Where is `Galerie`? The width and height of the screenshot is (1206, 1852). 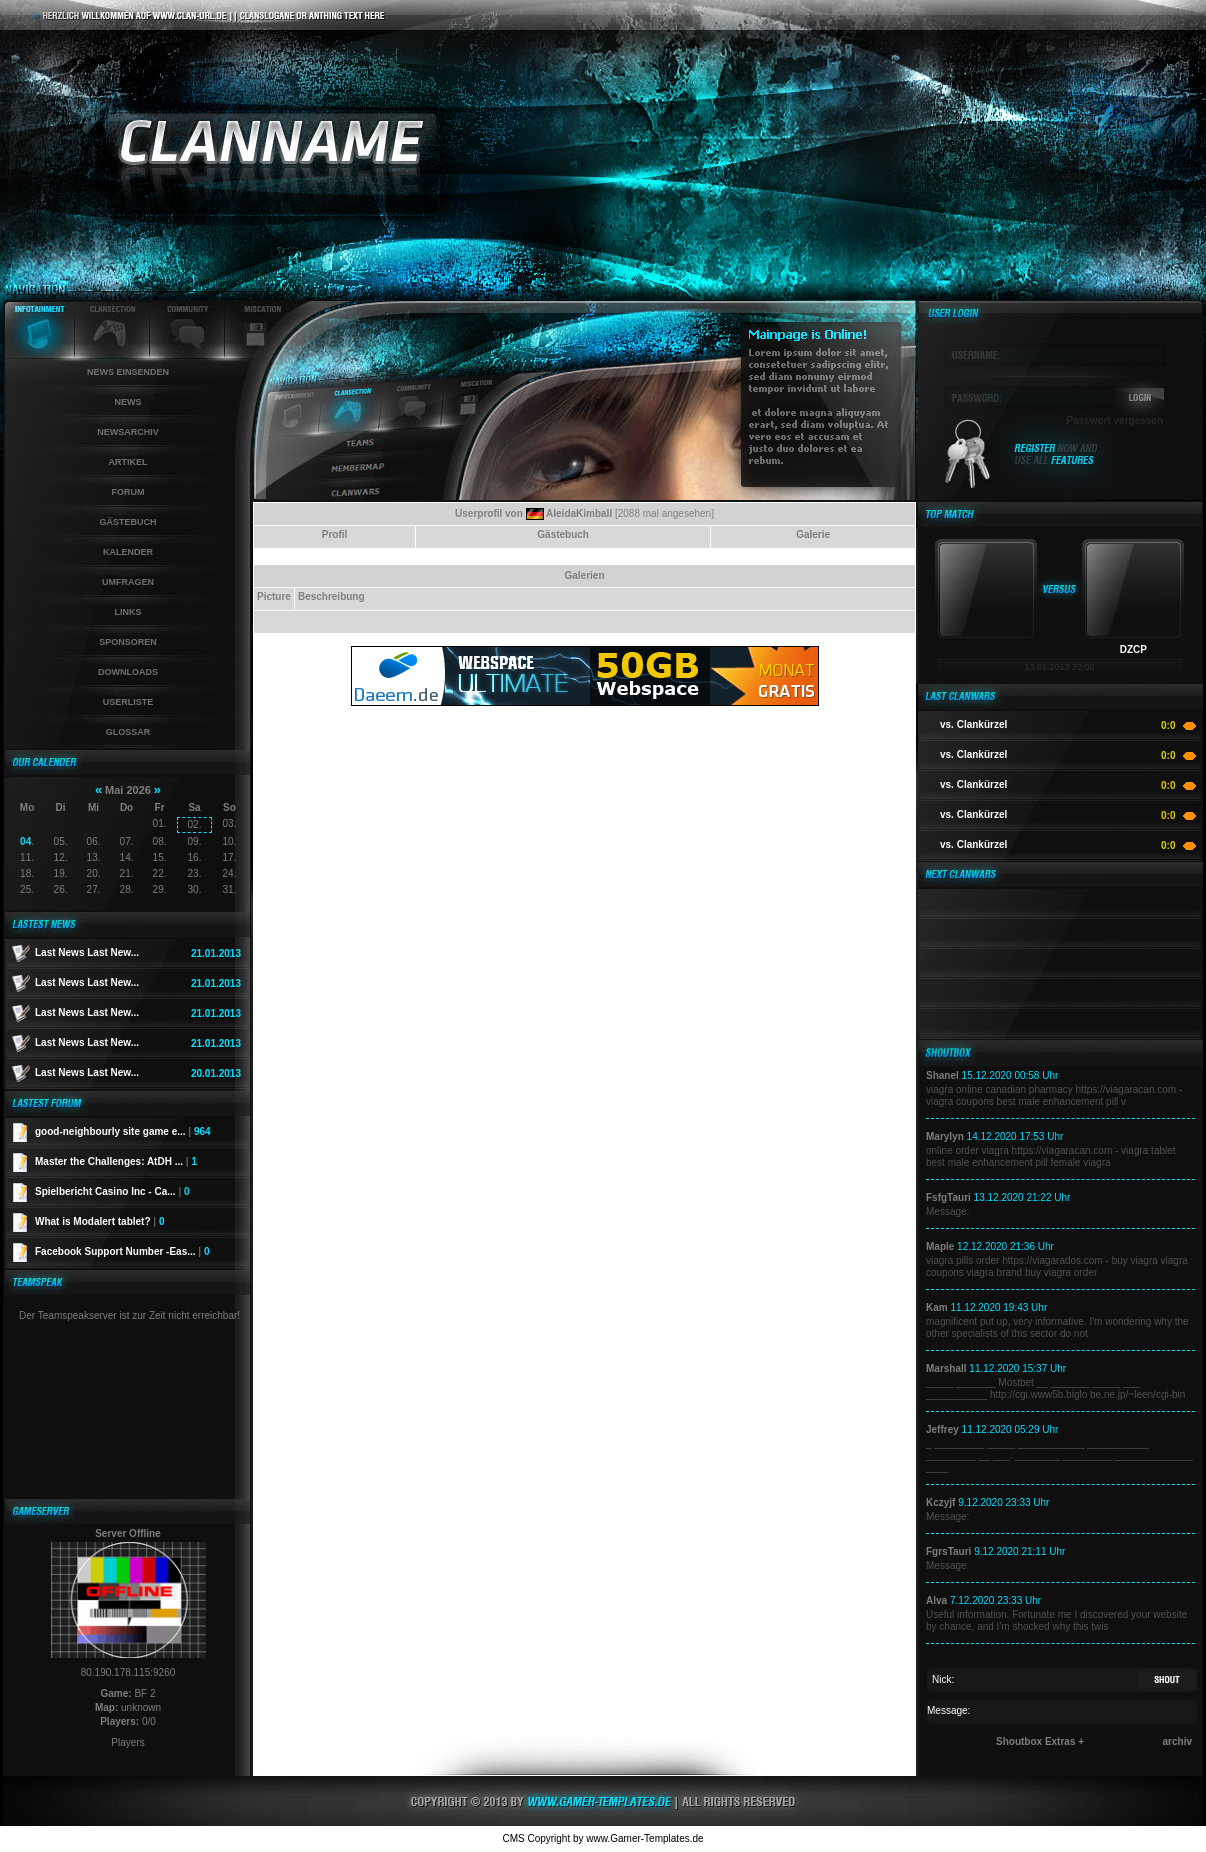
Galerie is located at coordinates (813, 534).